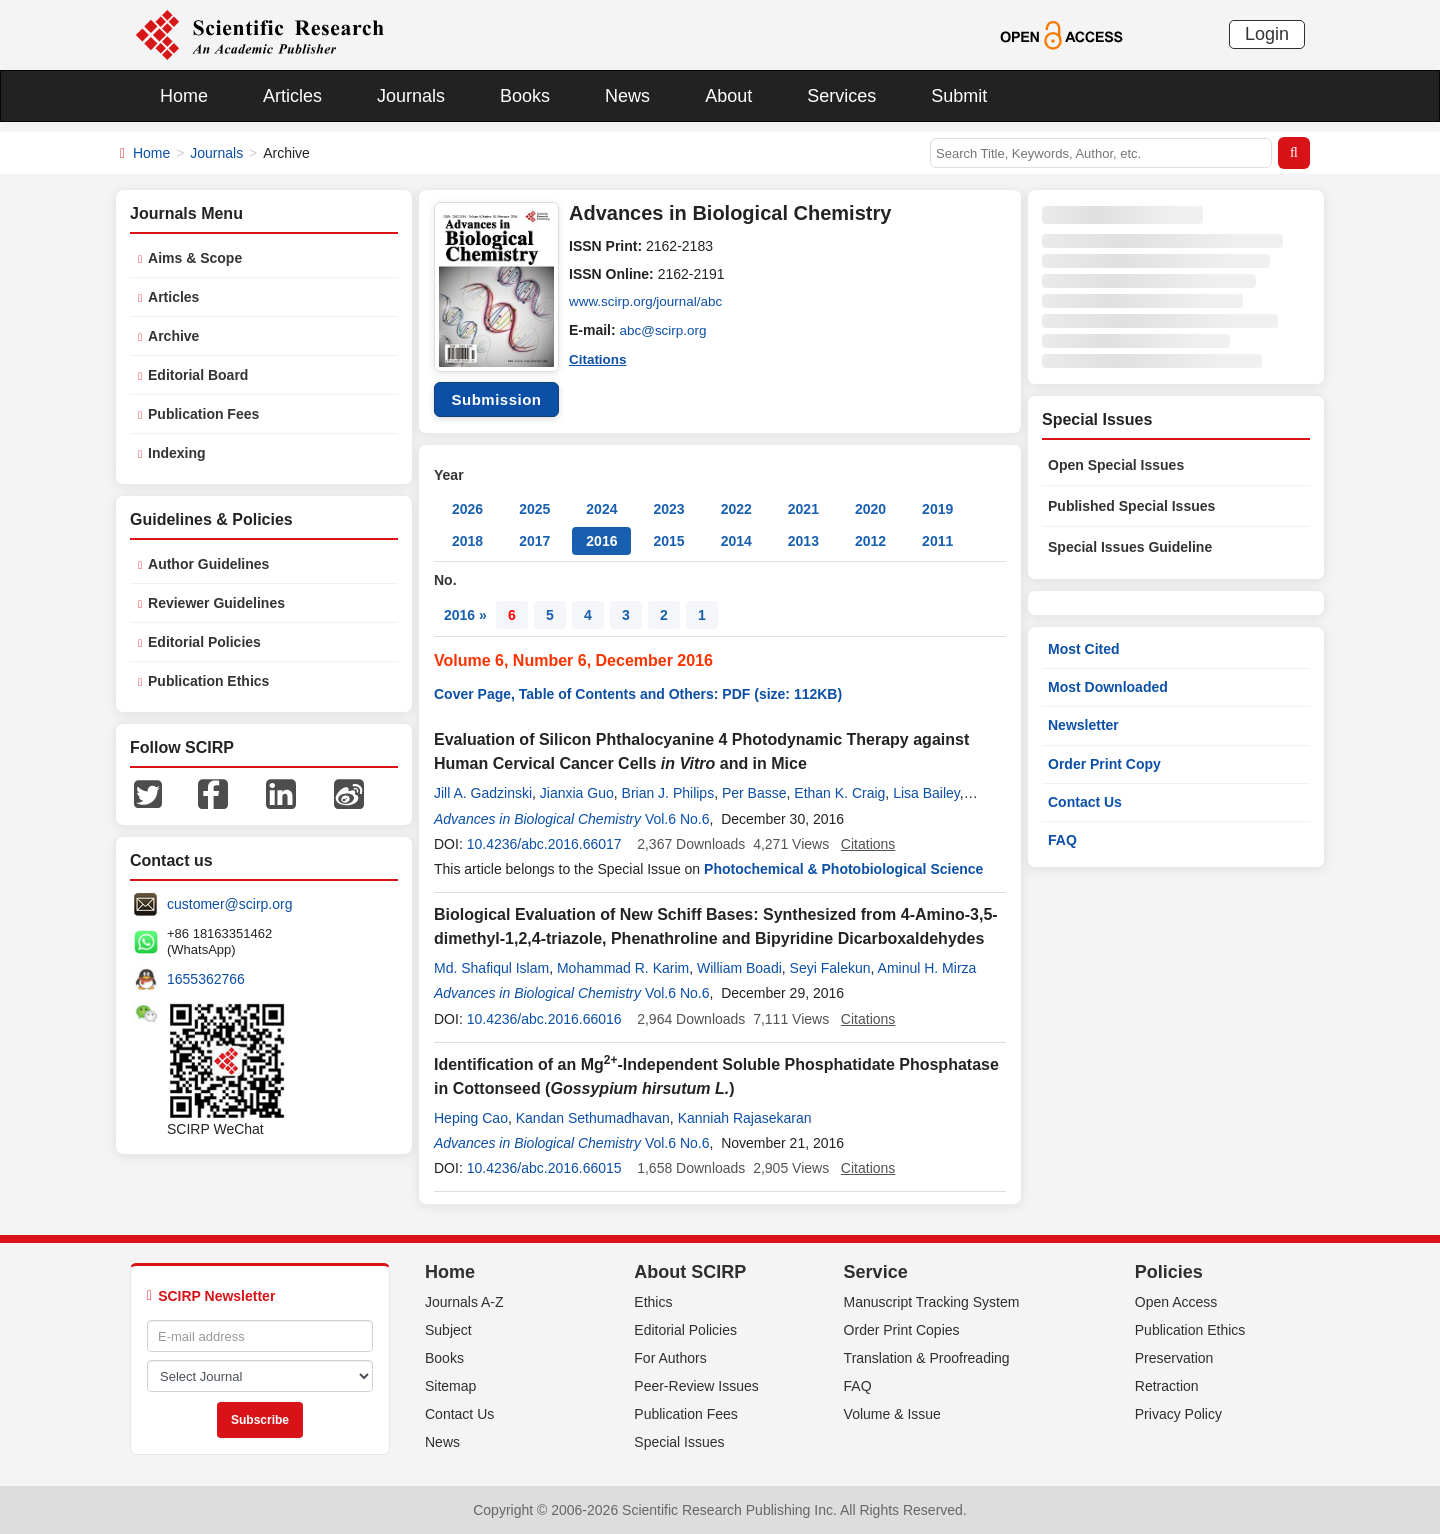 This screenshot has width=1440, height=1534. I want to click on customer@scirp.org, so click(229, 904).